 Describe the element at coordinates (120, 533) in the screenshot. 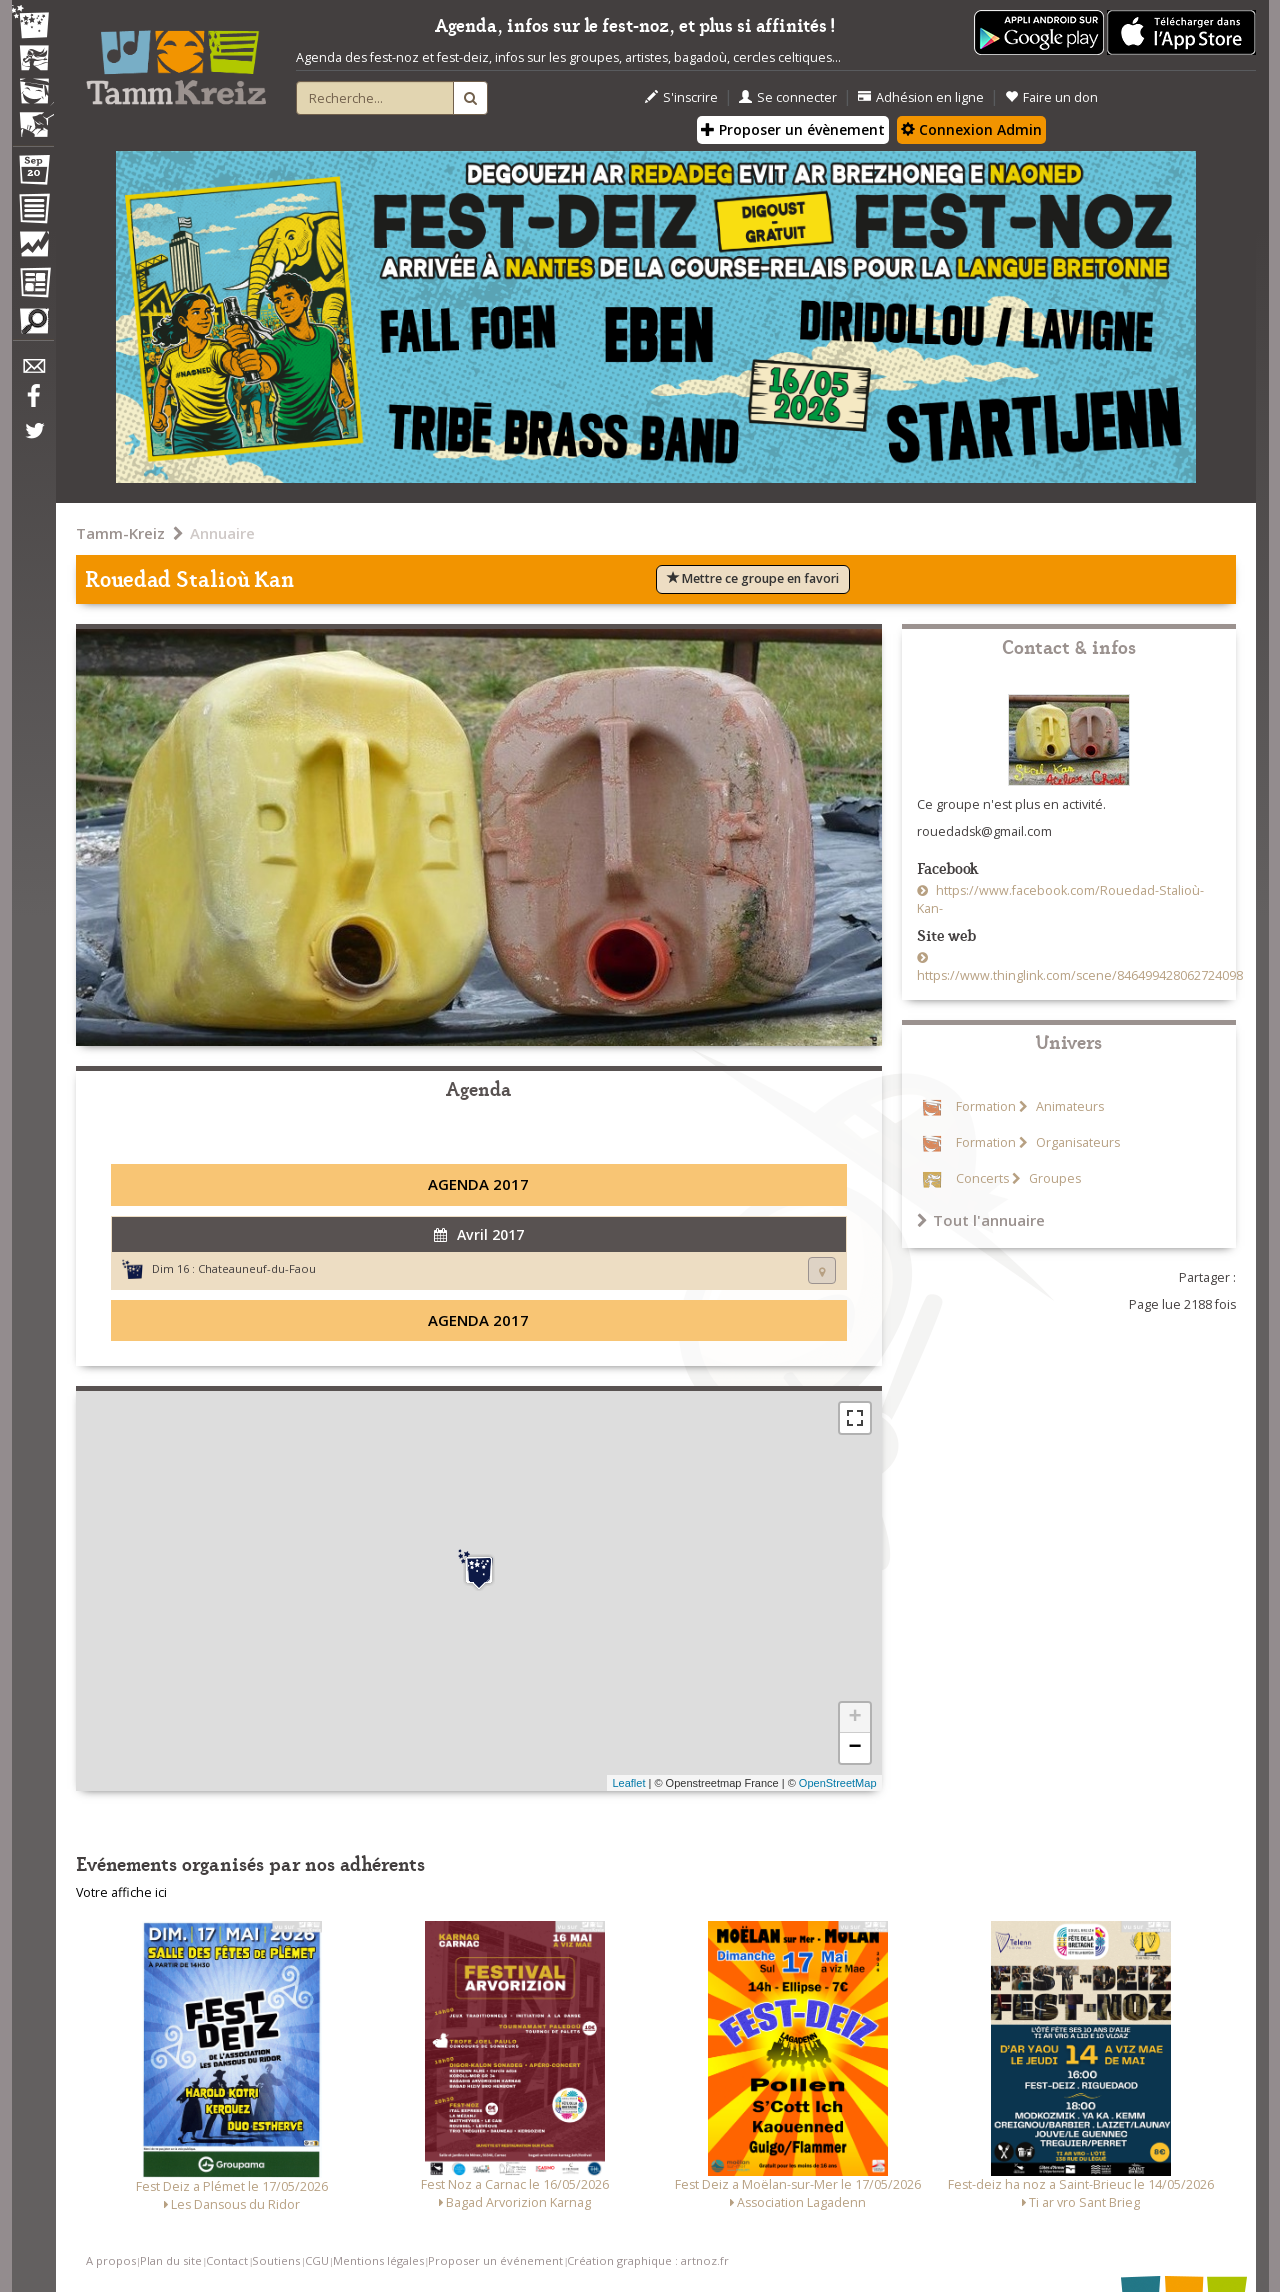

I see `Tamm-Kreiz` at that location.